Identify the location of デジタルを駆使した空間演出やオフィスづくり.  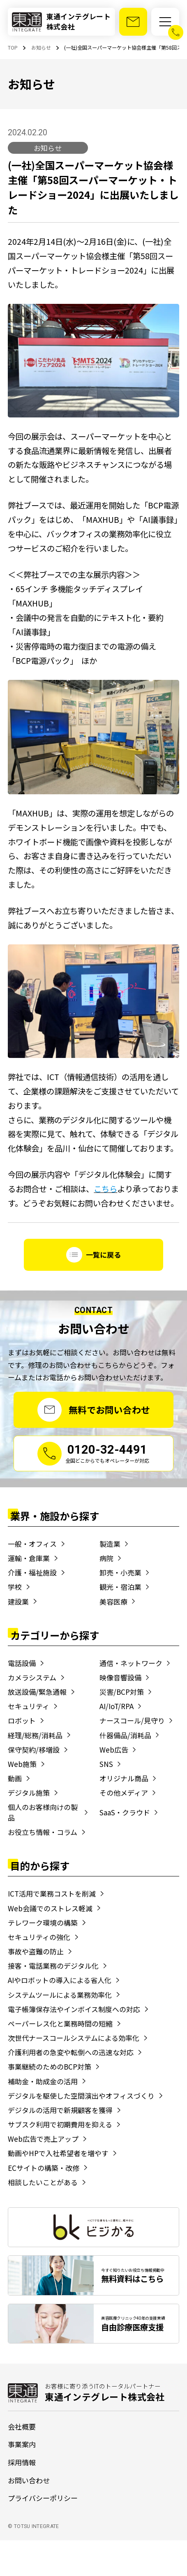
(81, 2095).